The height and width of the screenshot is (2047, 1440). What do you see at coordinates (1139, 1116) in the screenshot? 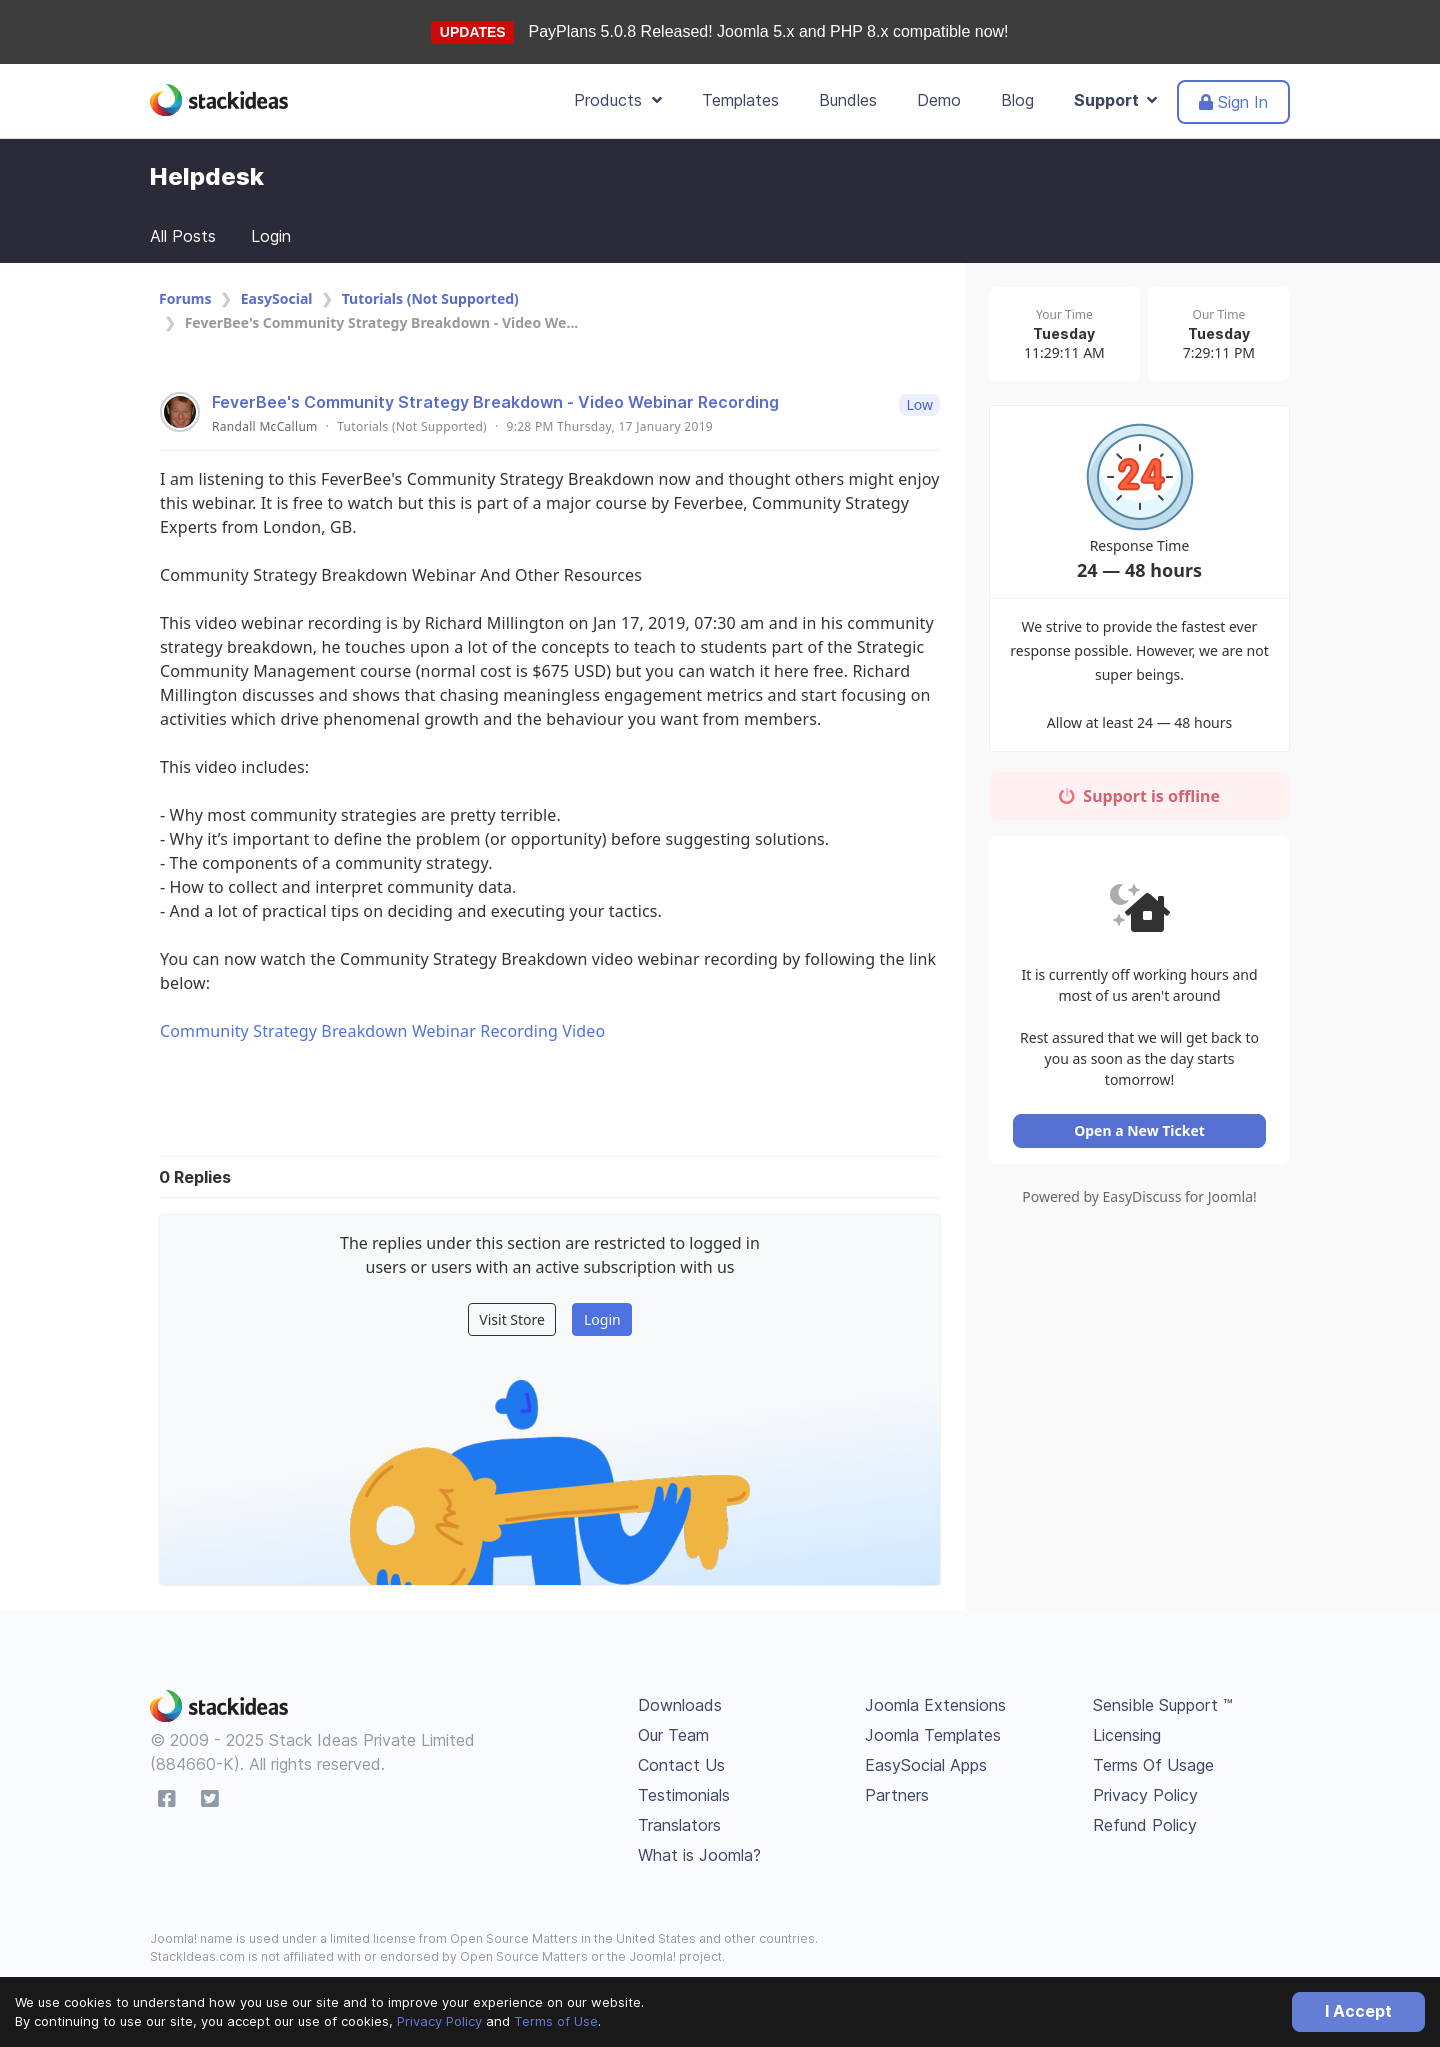
I see `Open a New Ticket` at bounding box center [1139, 1116].